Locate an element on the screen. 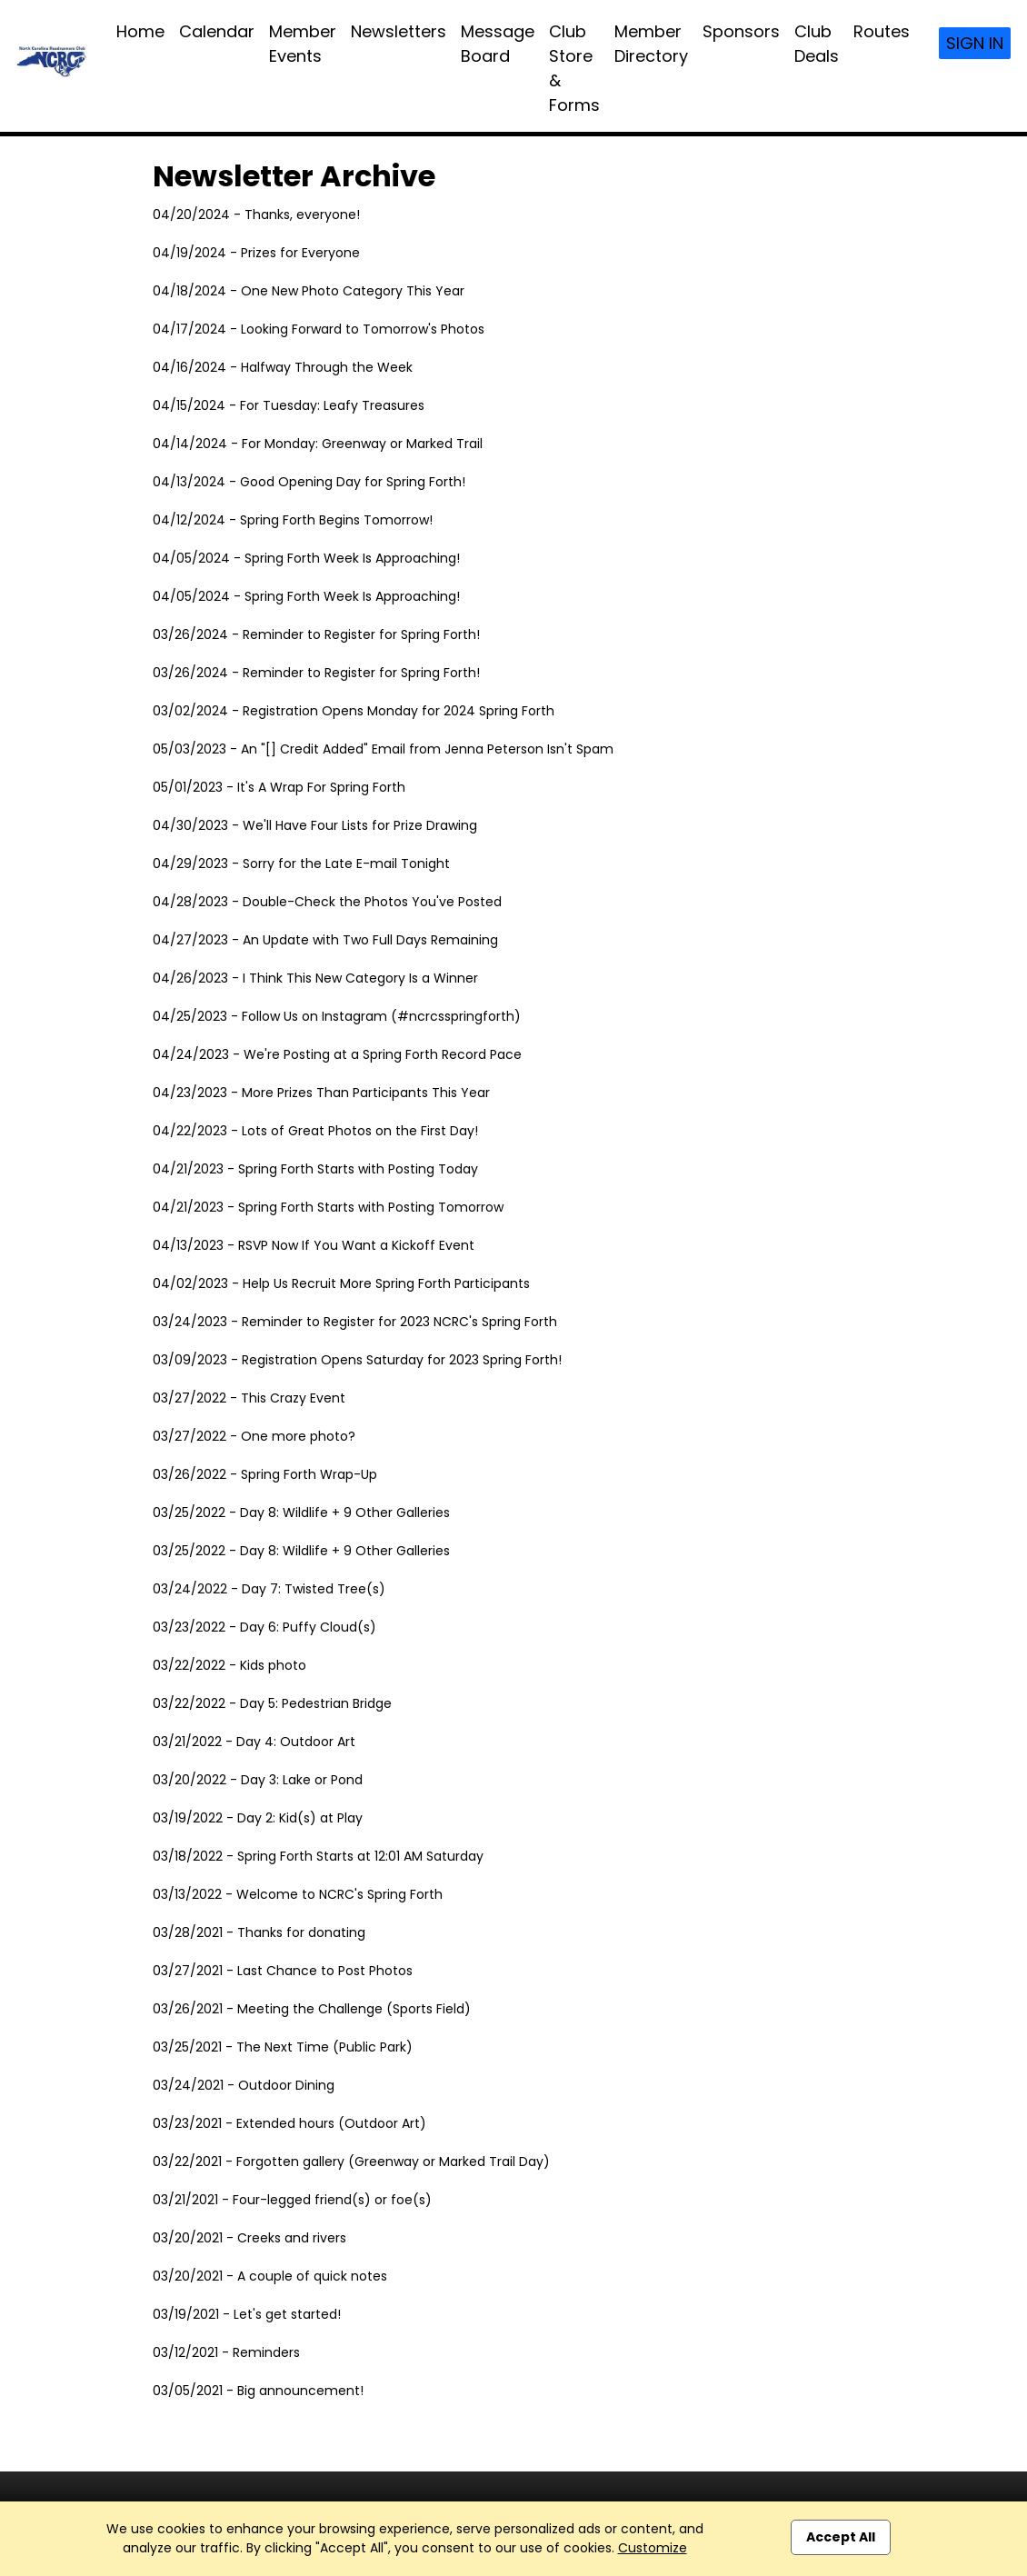 This screenshot has width=1027, height=2576. 03/23/2022 - Day 6: Puffy Cloud(s) is located at coordinates (264, 1627).